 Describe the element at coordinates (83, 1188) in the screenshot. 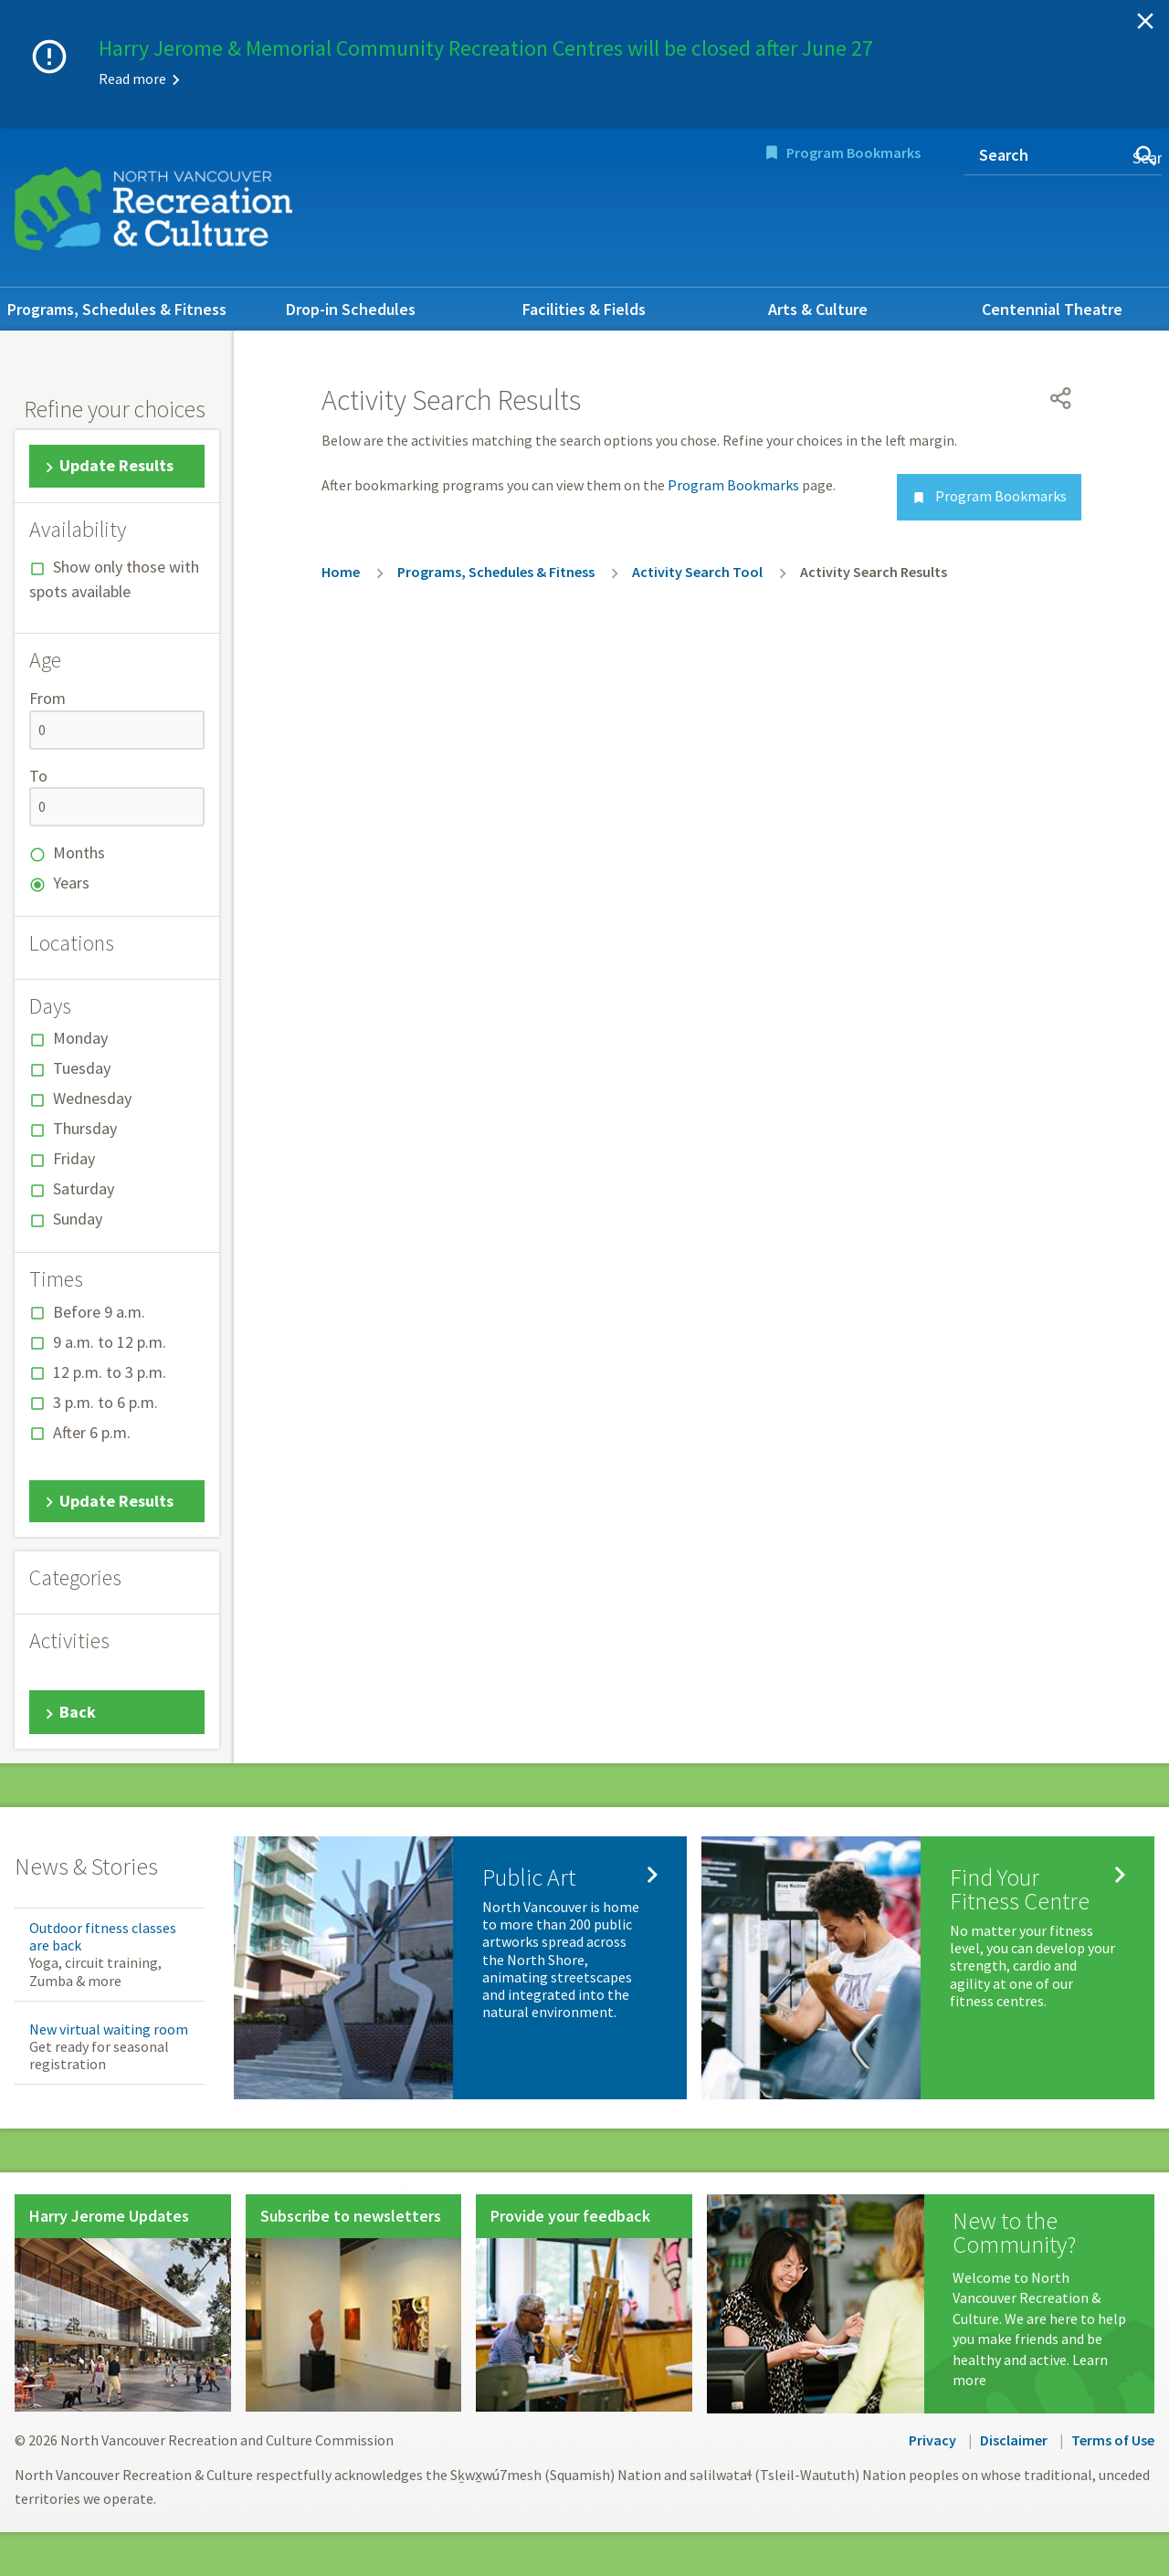

I see `Saturday` at that location.